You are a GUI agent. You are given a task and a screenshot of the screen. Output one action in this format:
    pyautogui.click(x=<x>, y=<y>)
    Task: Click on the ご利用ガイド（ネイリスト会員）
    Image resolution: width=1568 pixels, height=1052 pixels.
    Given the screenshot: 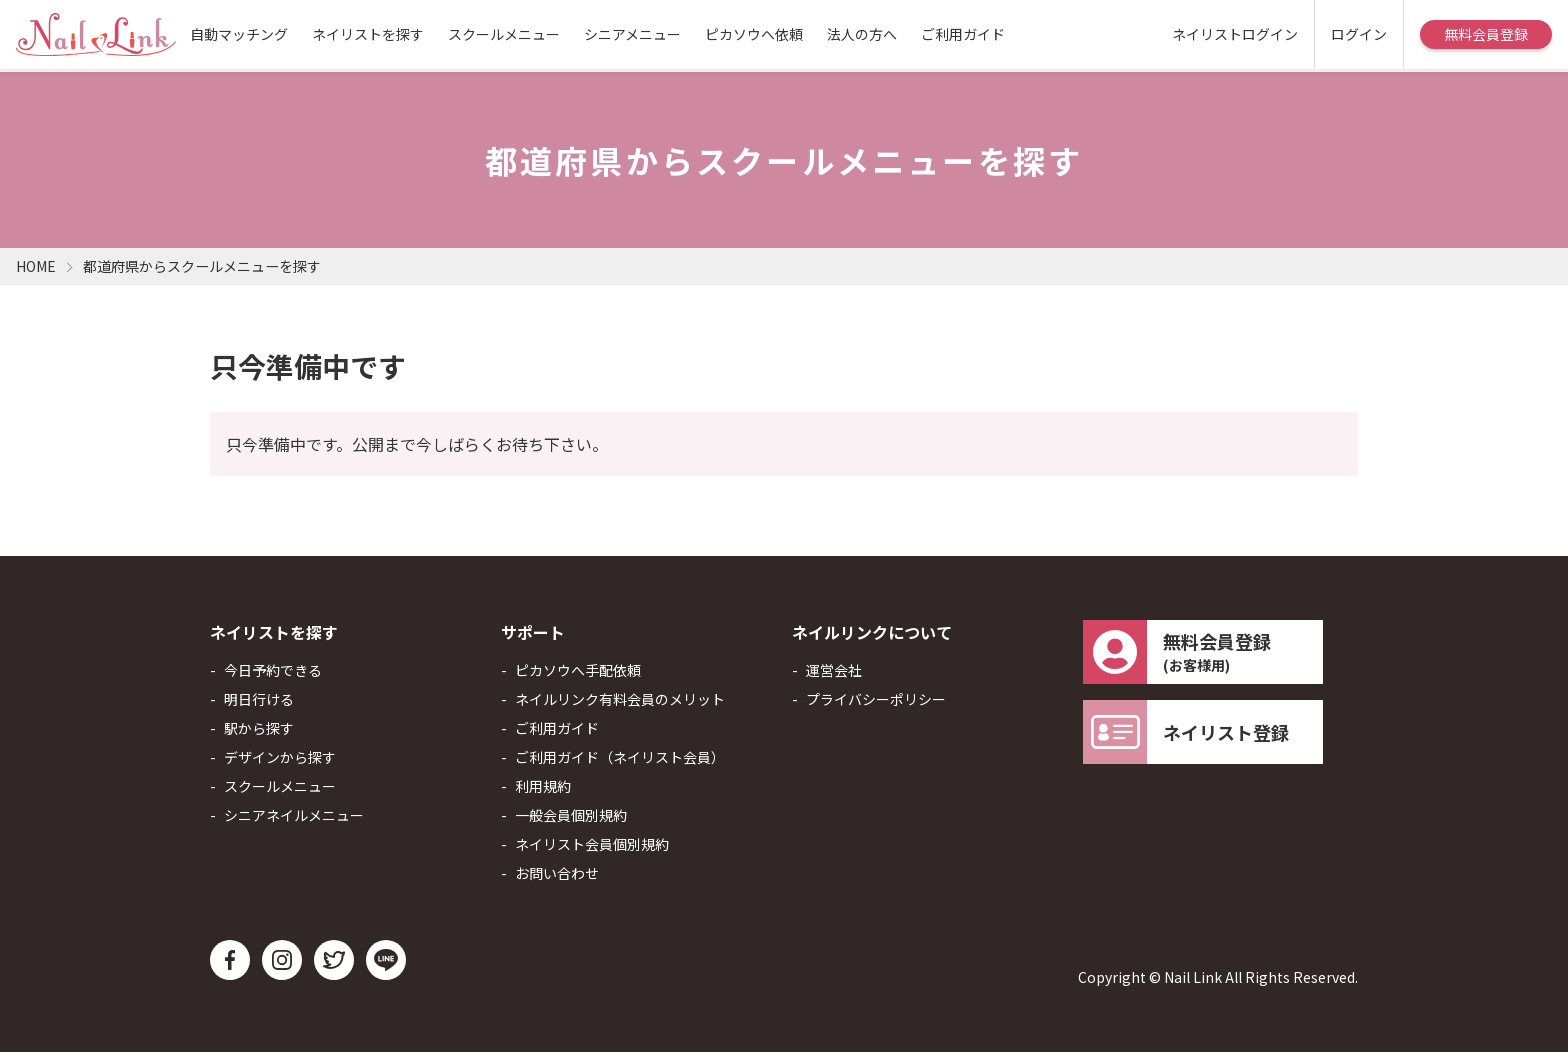 What is the action you would take?
    pyautogui.click(x=620, y=757)
    